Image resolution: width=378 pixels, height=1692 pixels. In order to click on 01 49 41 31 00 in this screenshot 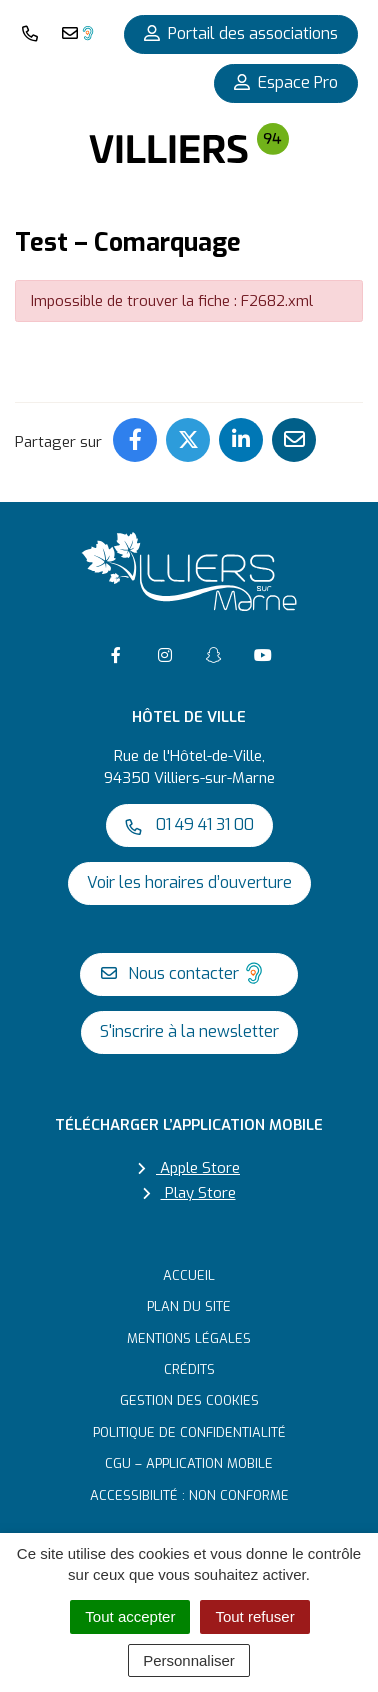, I will do `click(189, 824)`.